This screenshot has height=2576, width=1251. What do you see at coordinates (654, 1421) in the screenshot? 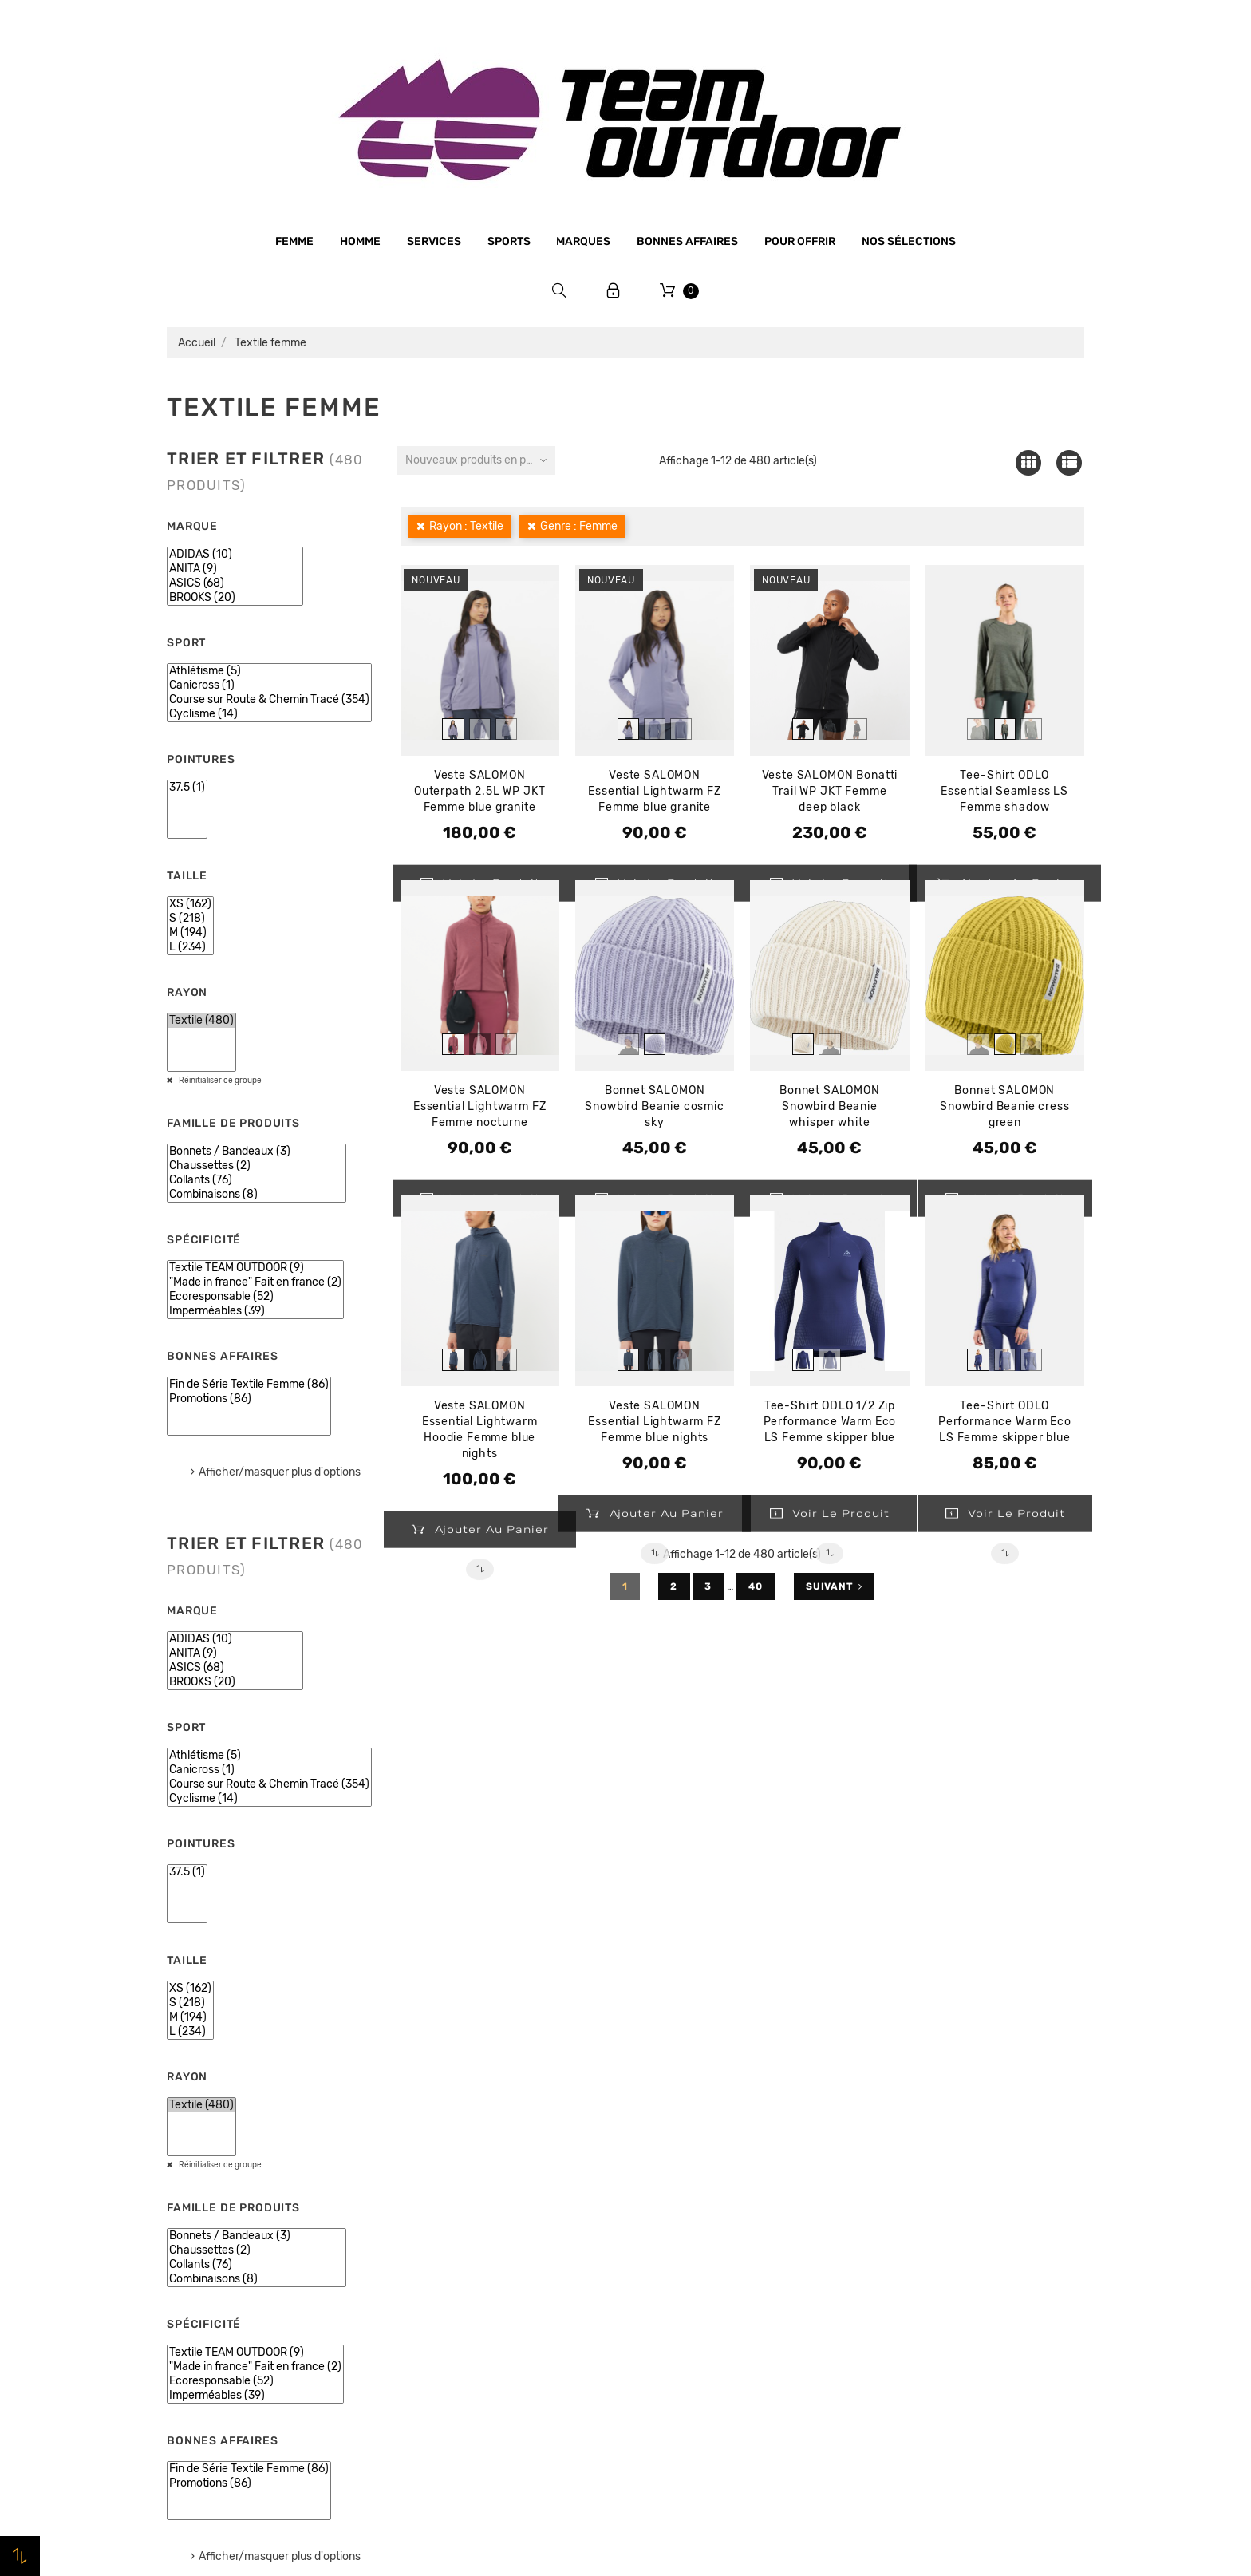
I see `Veste SALOMON Essential Lightwarm FZ Femme blue nights` at bounding box center [654, 1421].